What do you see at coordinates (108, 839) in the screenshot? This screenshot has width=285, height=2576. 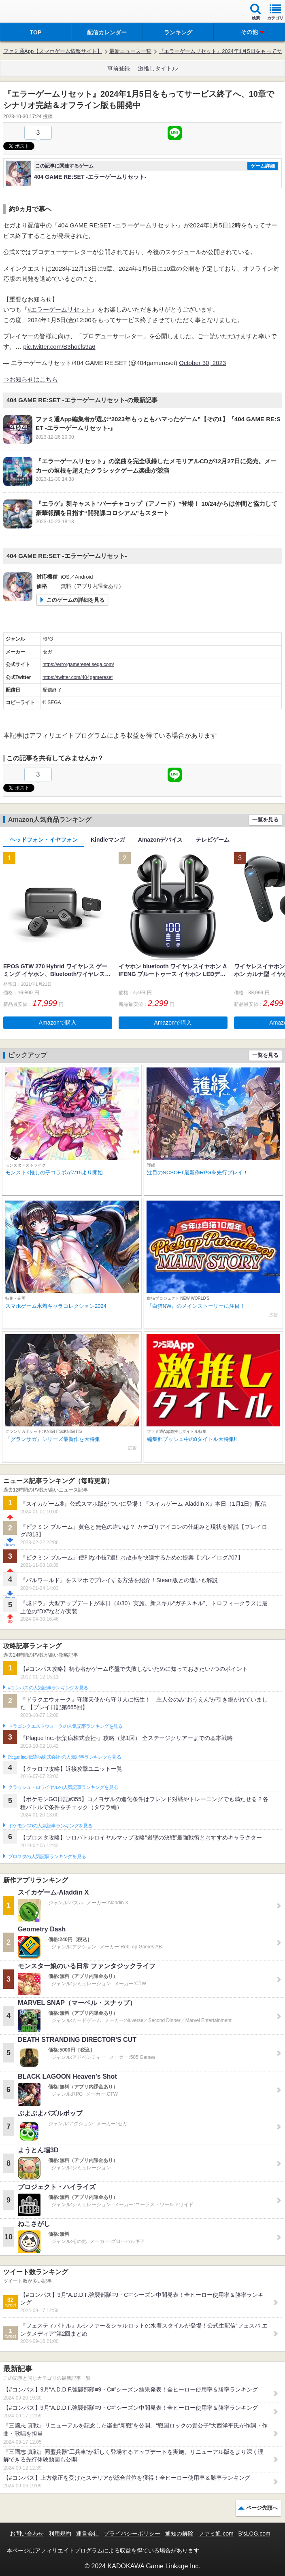 I see `Kindleマンガ` at bounding box center [108, 839].